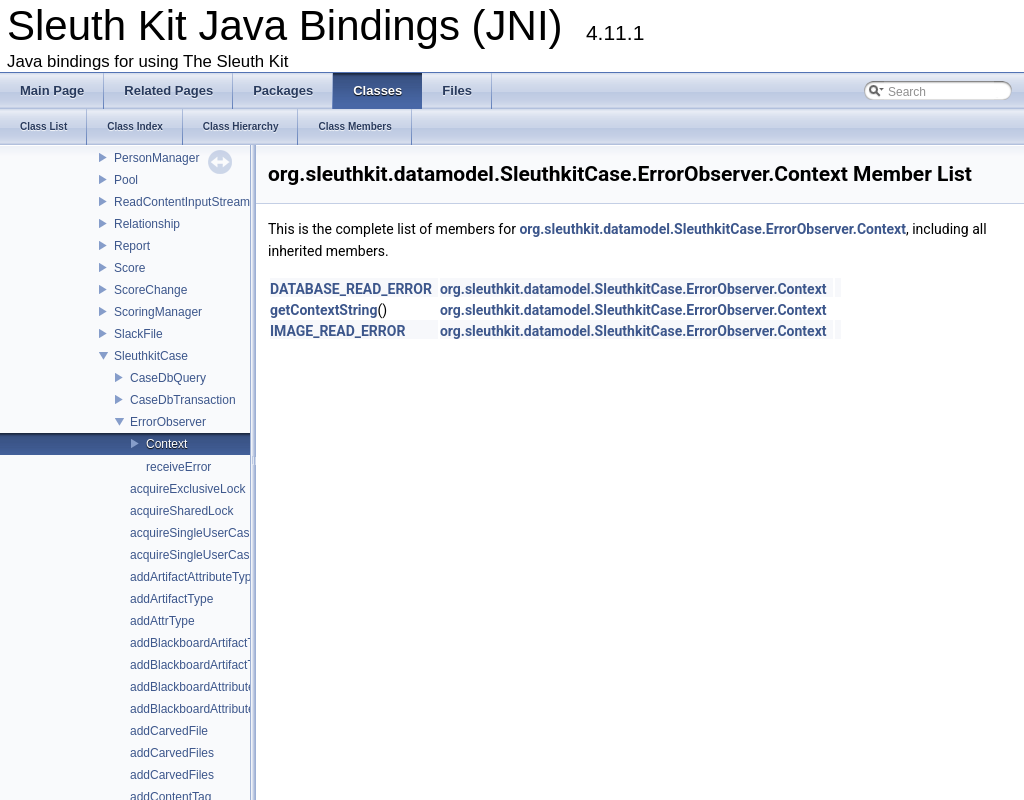 Image resolution: width=1024 pixels, height=800 pixels. Describe the element at coordinates (712, 229) in the screenshot. I see `org.sleuthkit.datamodel.SleuthkitCase.ErrorObserver.Context` at that location.